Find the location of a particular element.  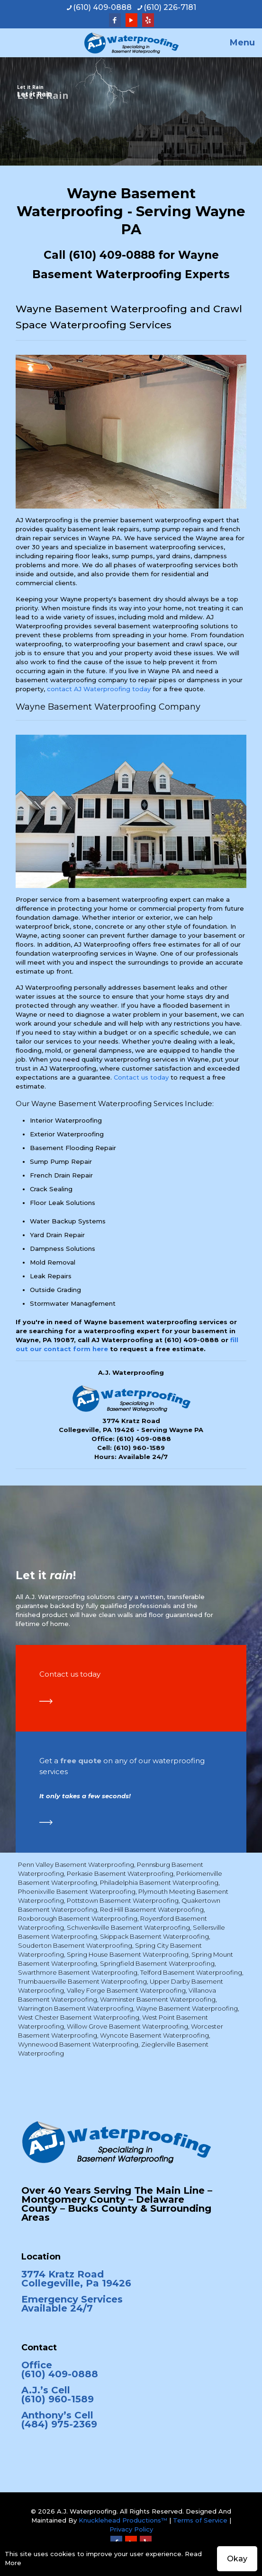

Valley Forge Basement Waterproofing is located at coordinates (126, 1990).